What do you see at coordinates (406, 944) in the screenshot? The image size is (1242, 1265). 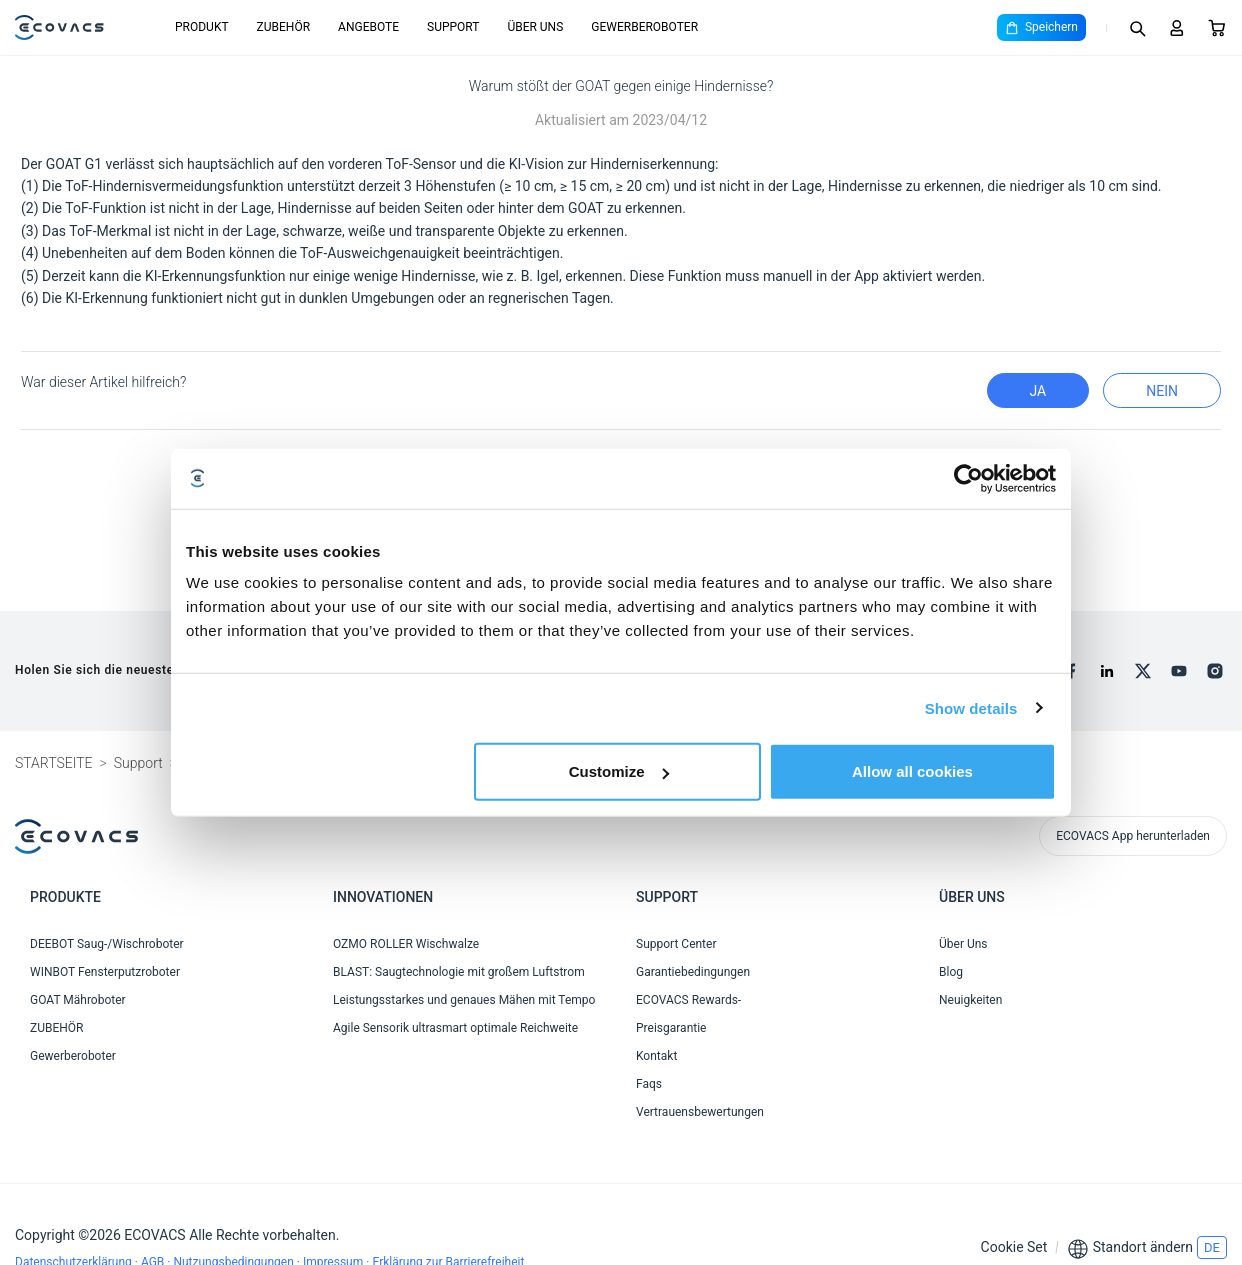 I see `OZMO ROLLER Wischwalze` at bounding box center [406, 944].